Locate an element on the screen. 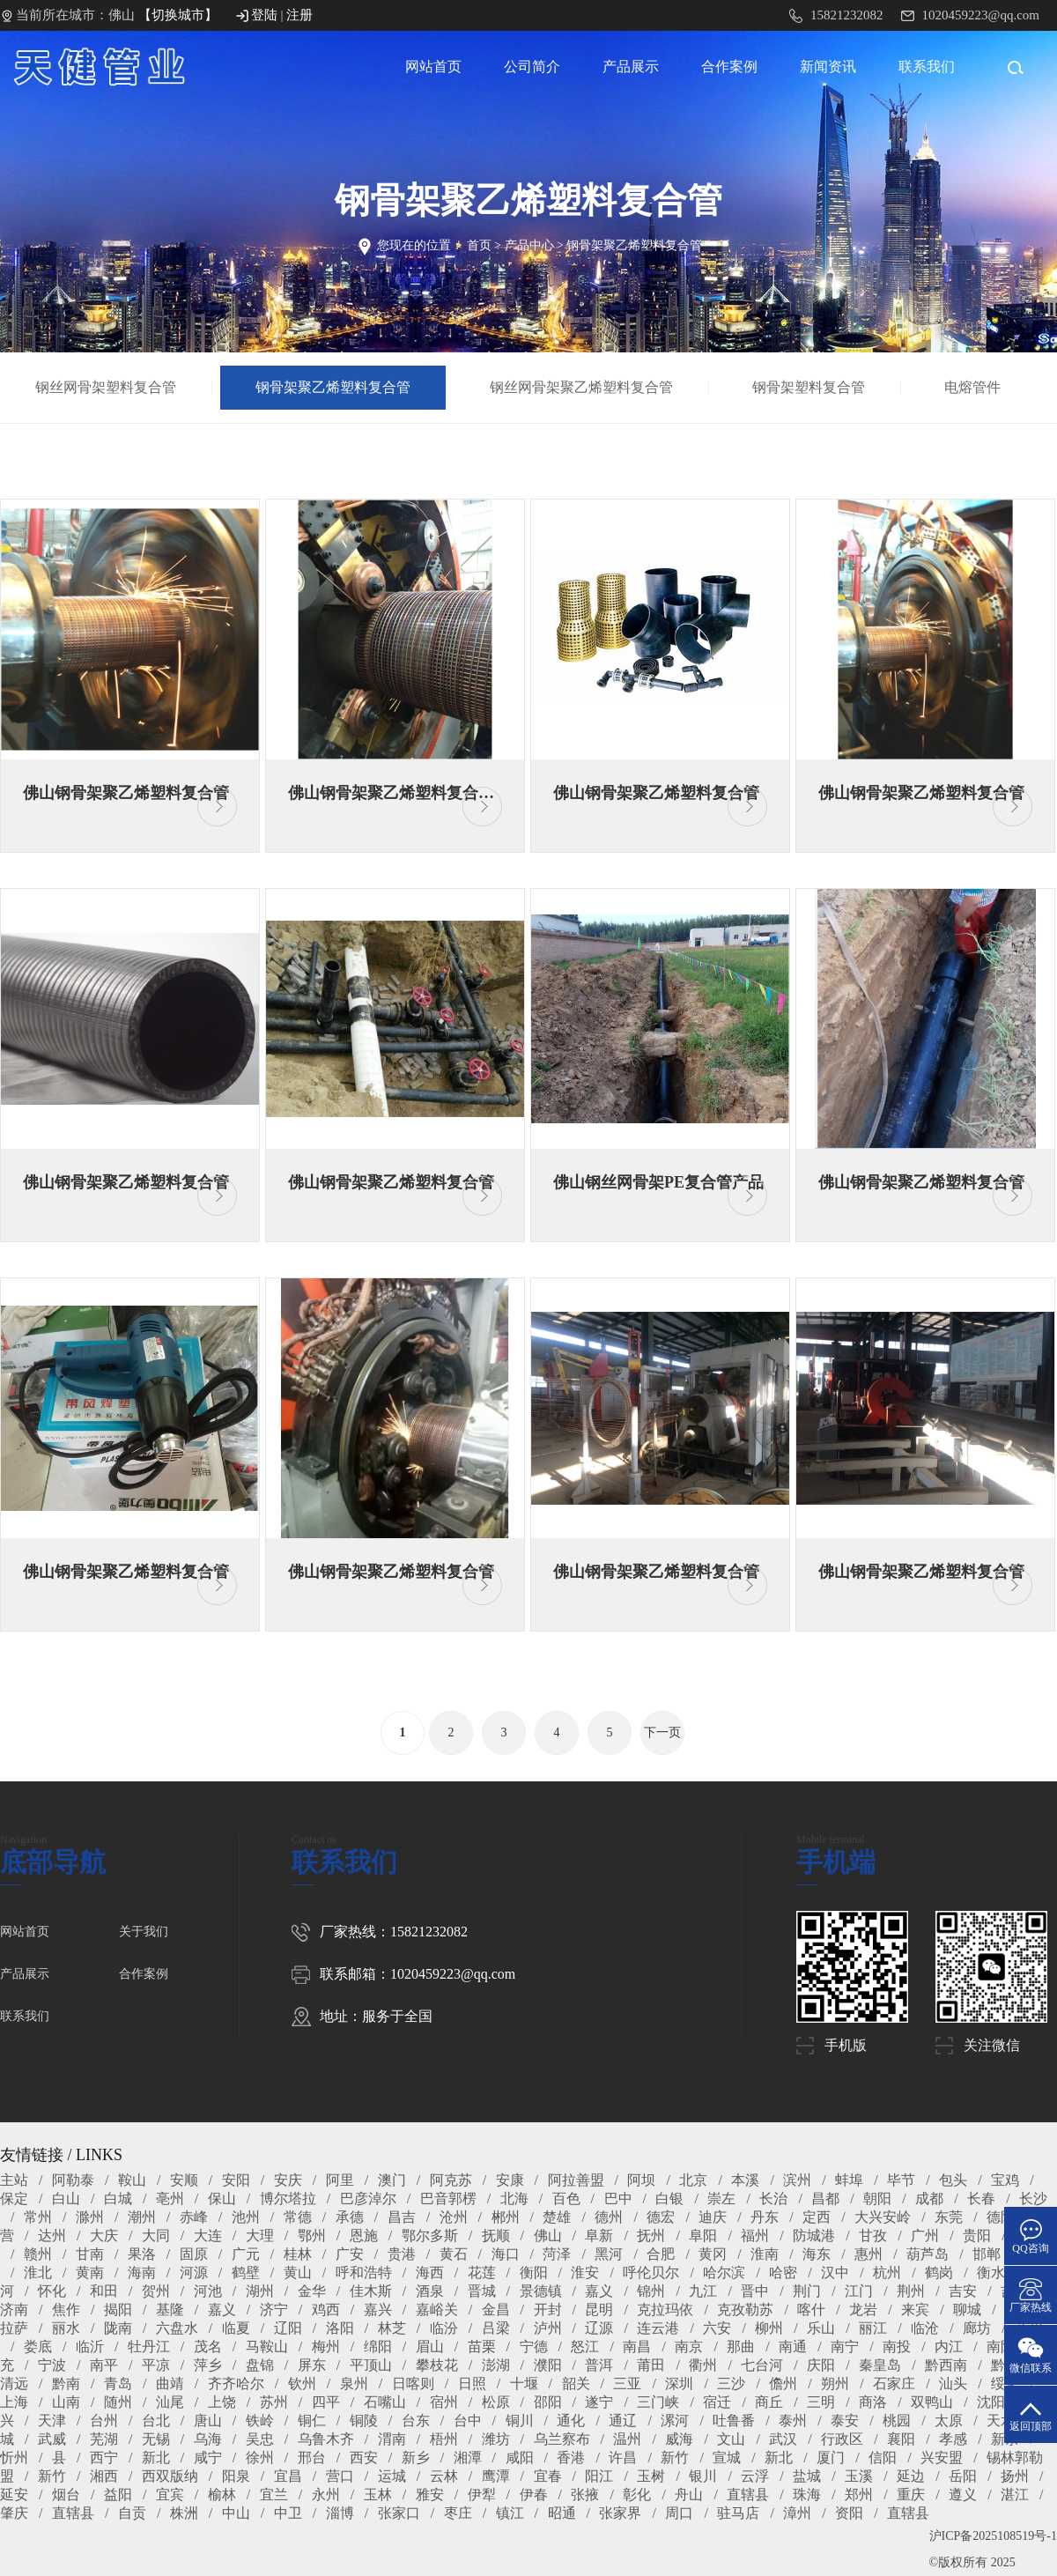 The image size is (1057, 2576). 唐山 is located at coordinates (208, 2420).